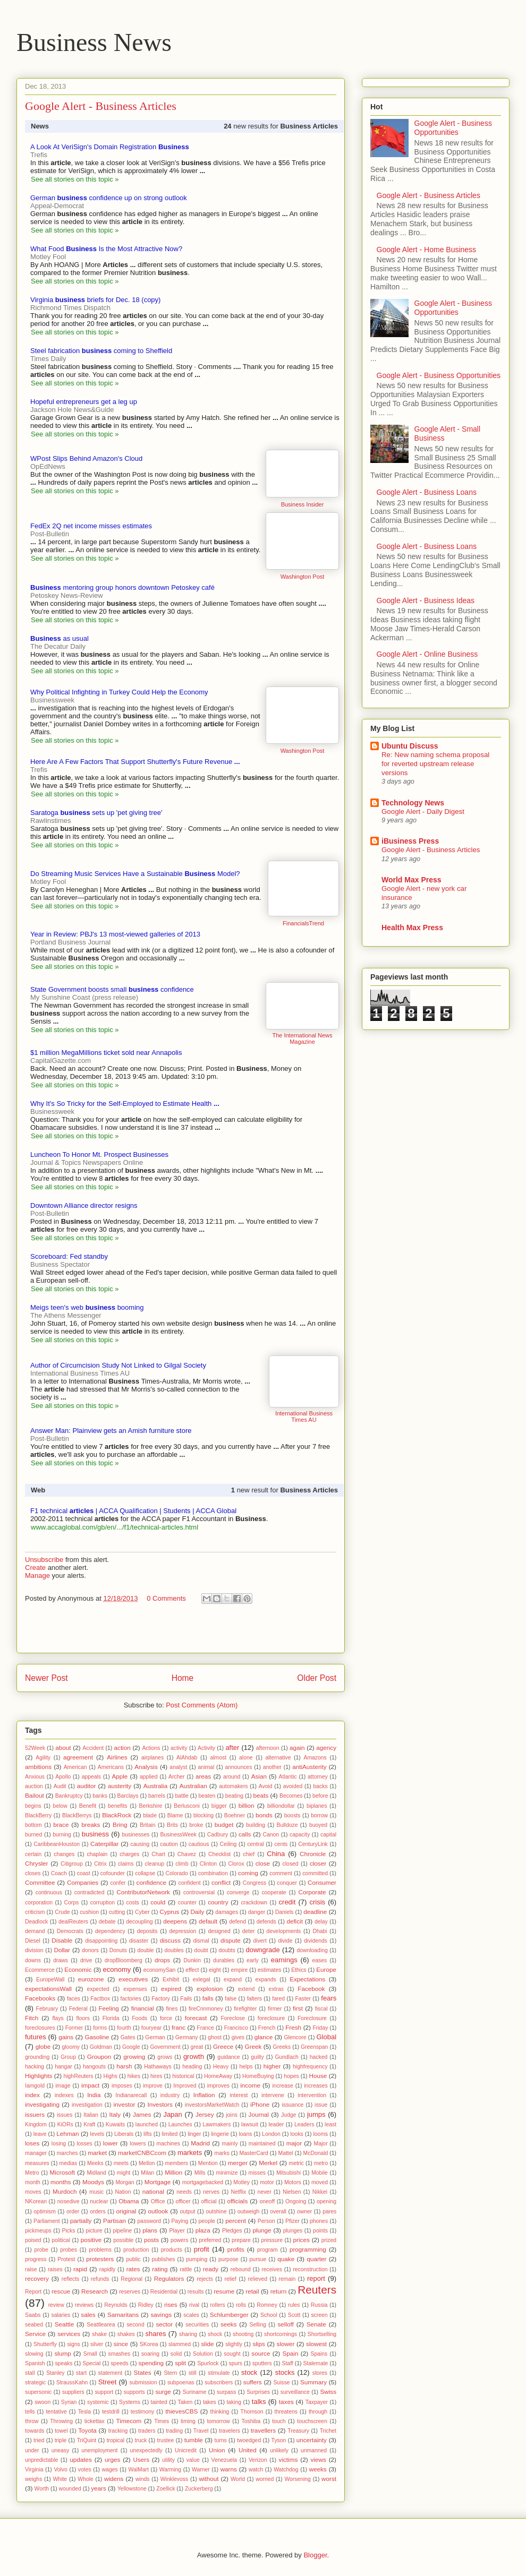 Image resolution: width=526 pixels, height=2576 pixels. I want to click on Disable, so click(62, 1940).